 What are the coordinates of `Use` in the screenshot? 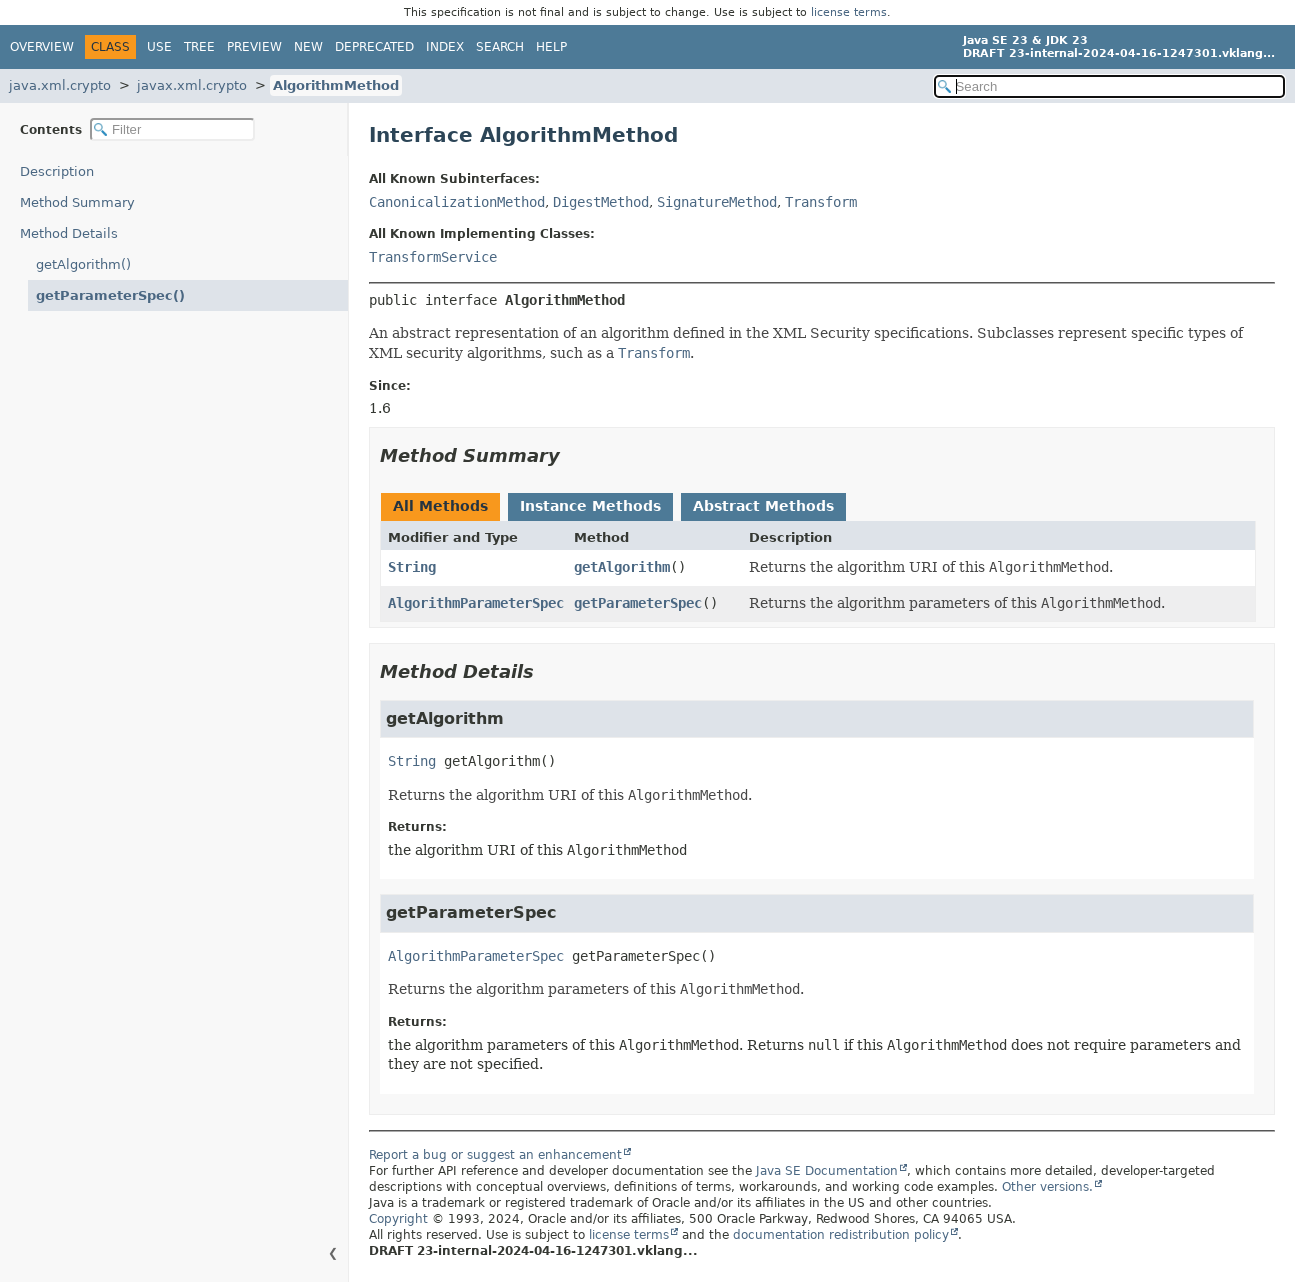 It's located at (159, 47).